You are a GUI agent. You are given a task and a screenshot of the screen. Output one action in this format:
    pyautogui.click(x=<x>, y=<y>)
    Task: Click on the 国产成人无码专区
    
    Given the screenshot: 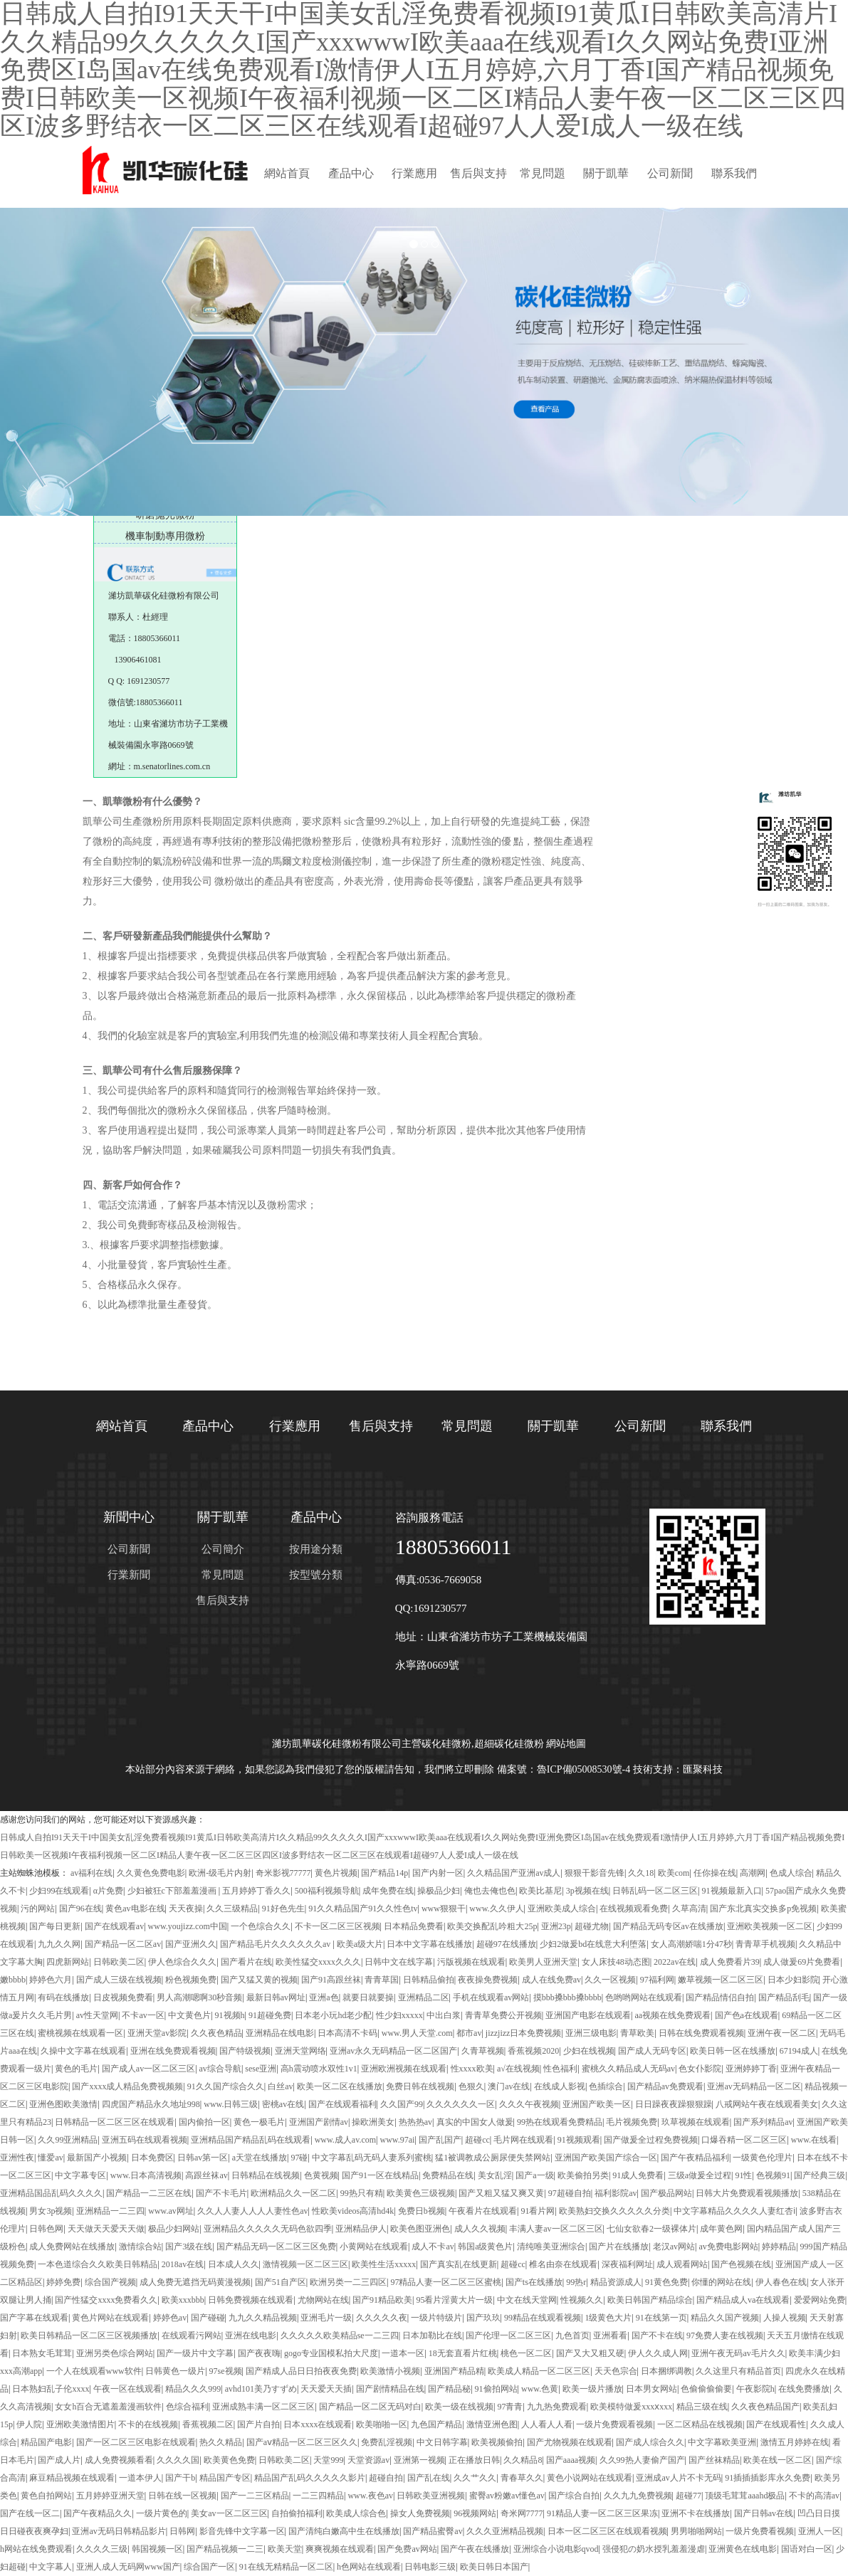 What is the action you would take?
    pyautogui.click(x=652, y=2051)
    